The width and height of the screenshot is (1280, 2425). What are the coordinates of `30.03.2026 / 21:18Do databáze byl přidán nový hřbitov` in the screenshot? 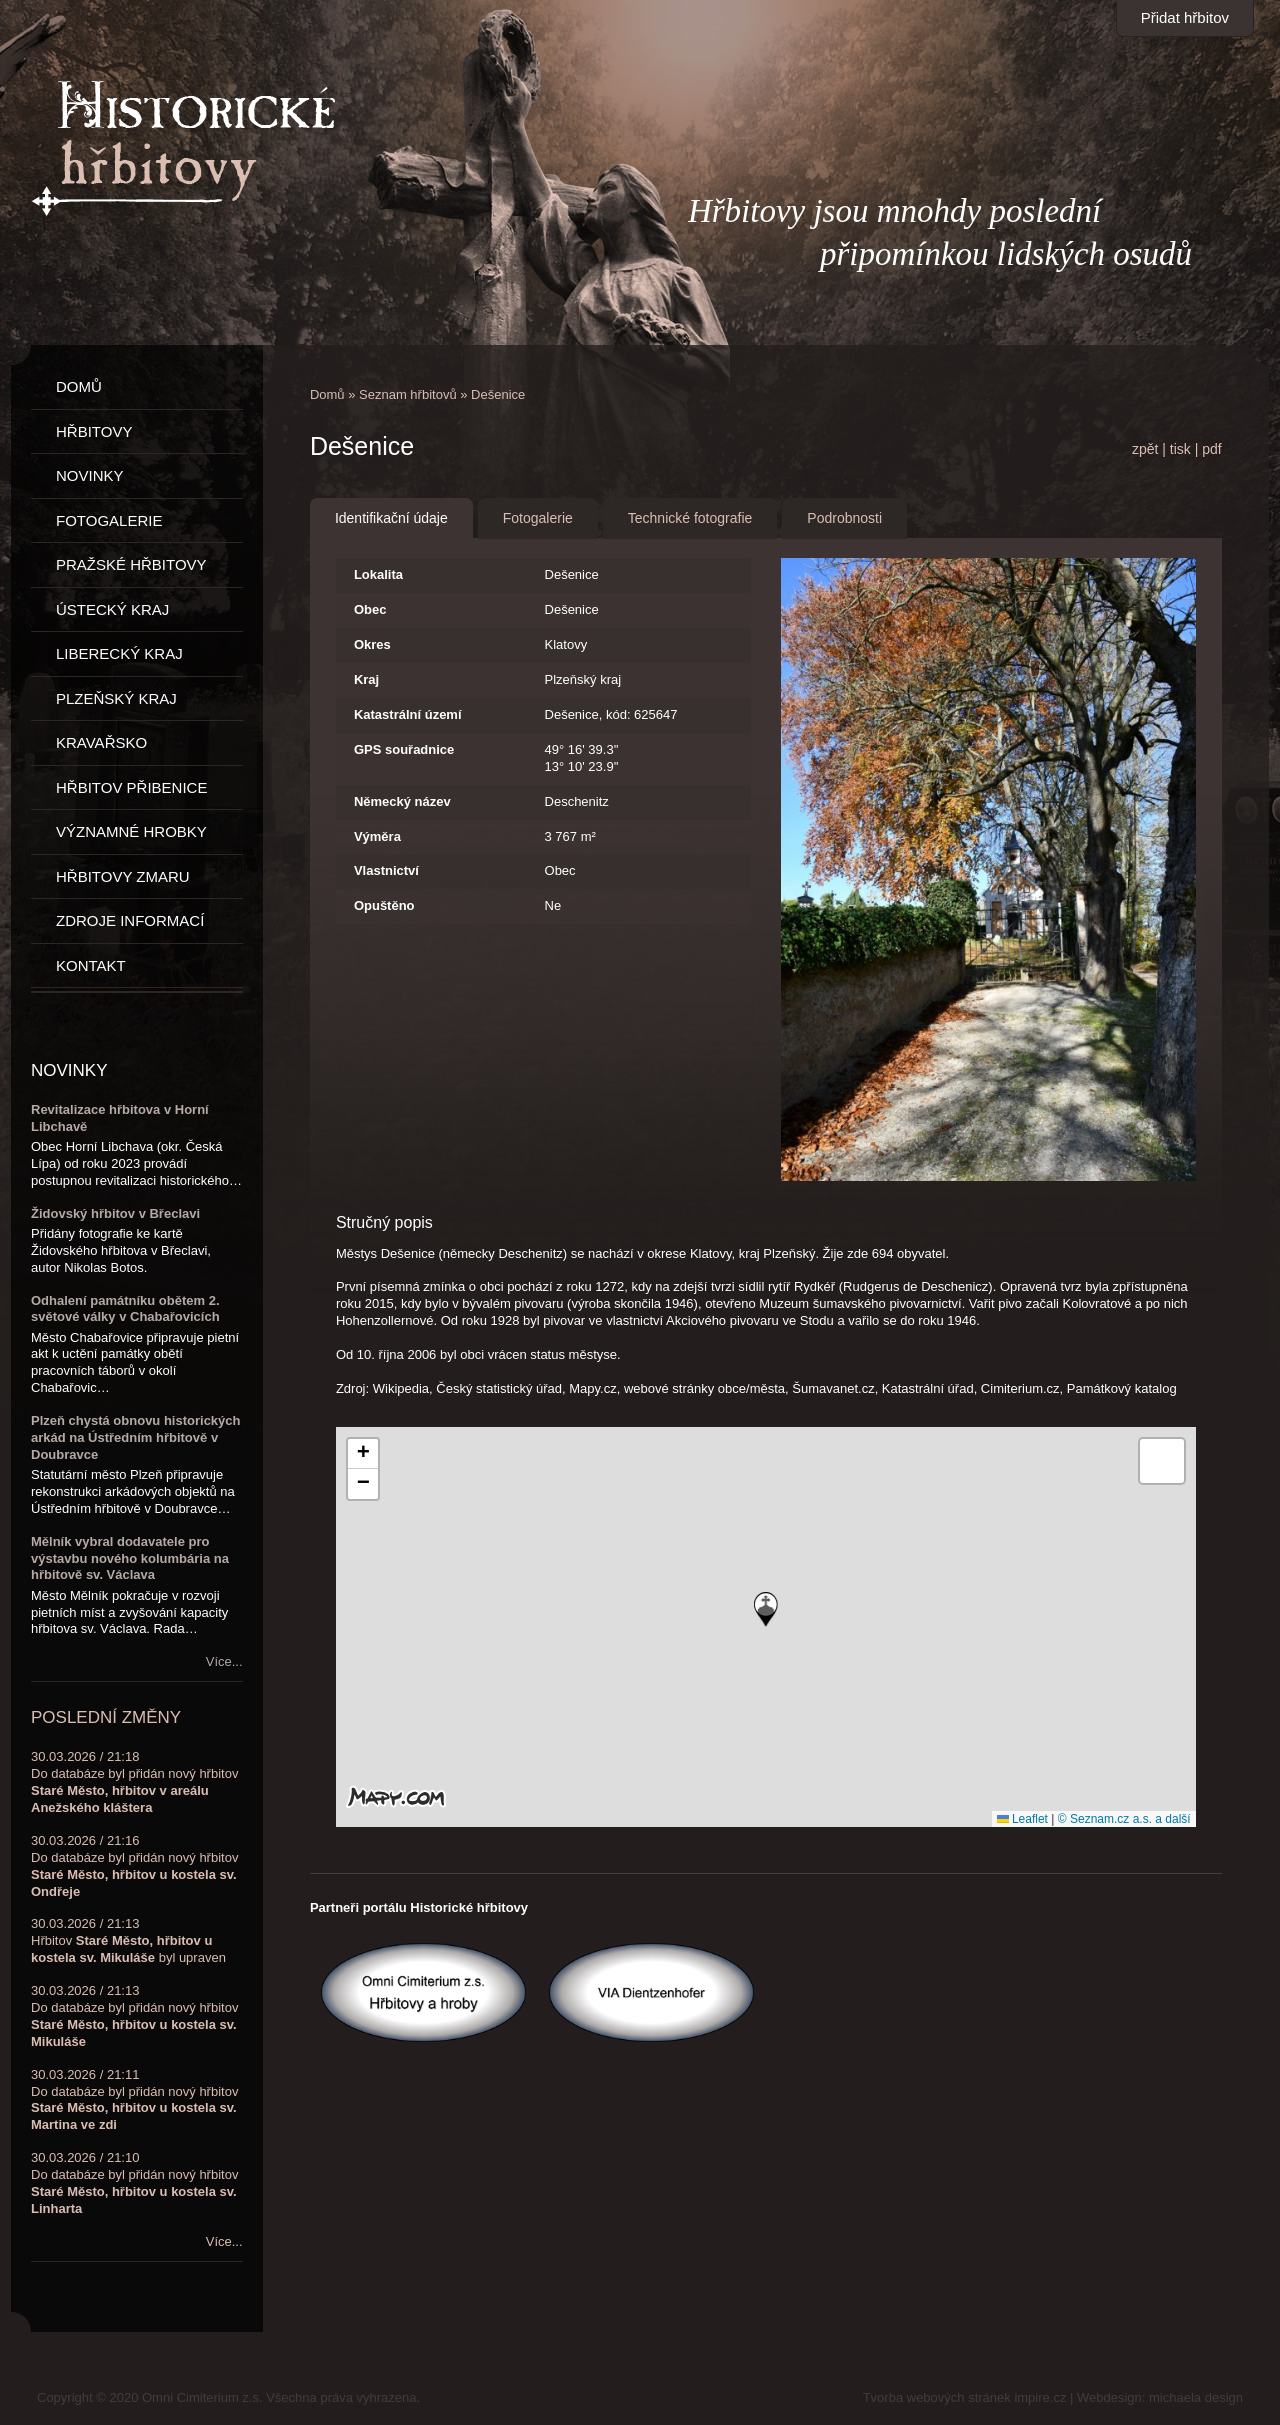 It's located at (134, 1782).